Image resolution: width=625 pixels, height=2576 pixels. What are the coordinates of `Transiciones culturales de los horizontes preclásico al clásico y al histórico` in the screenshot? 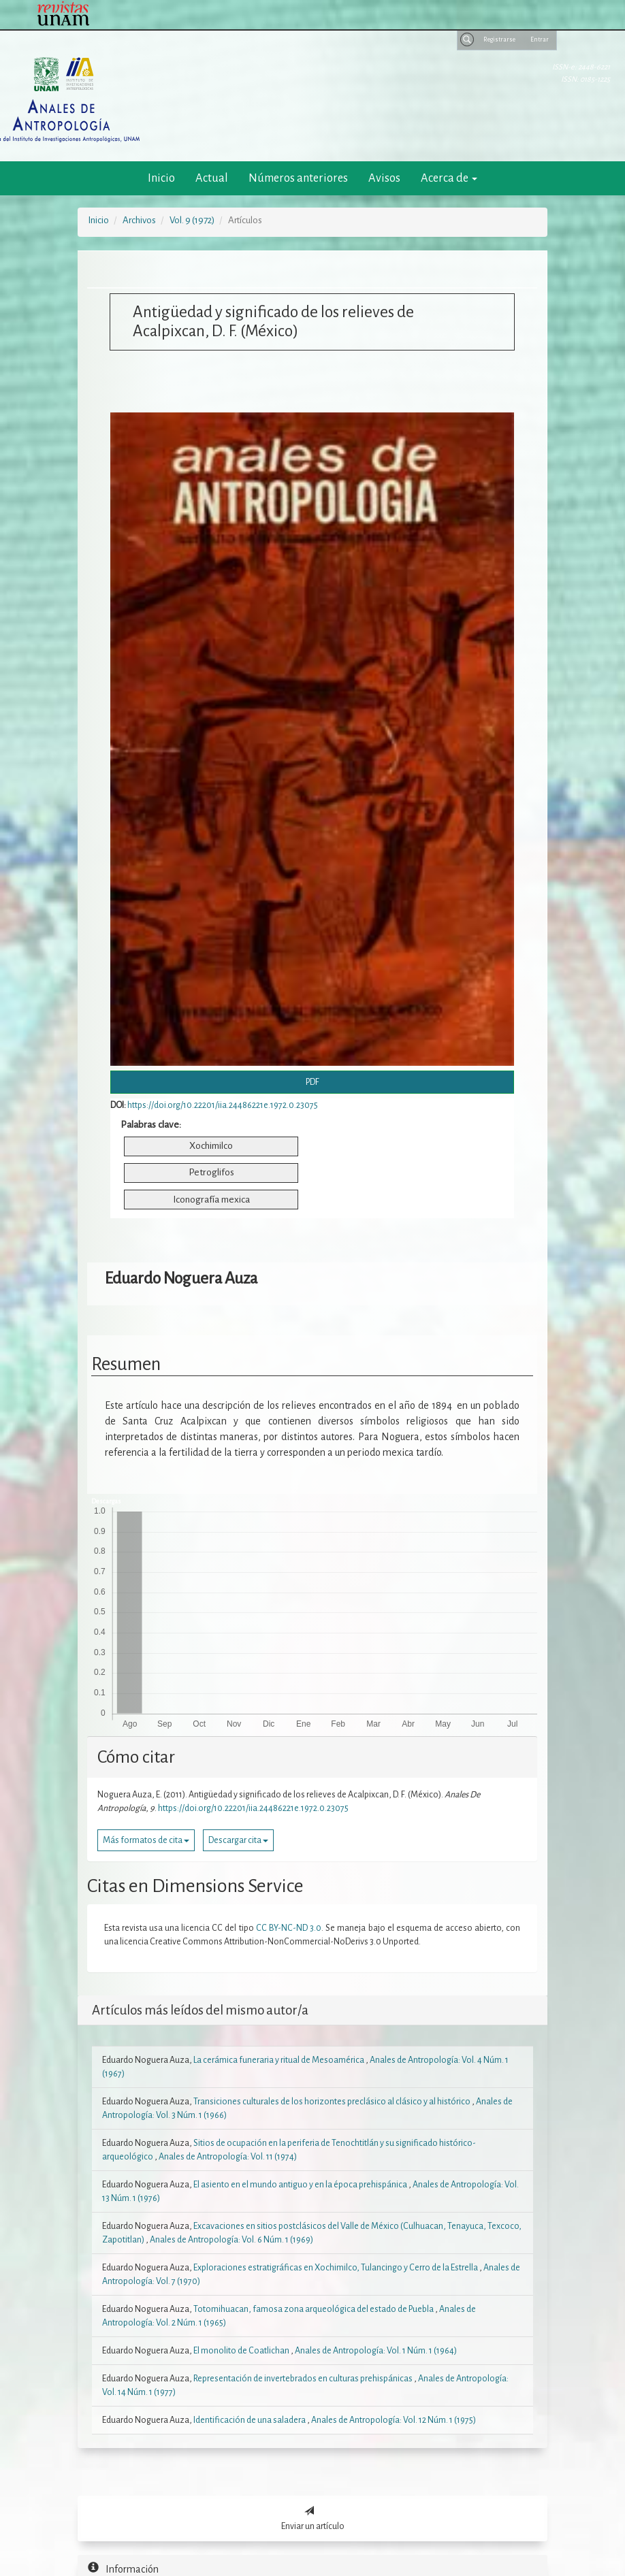 It's located at (332, 2101).